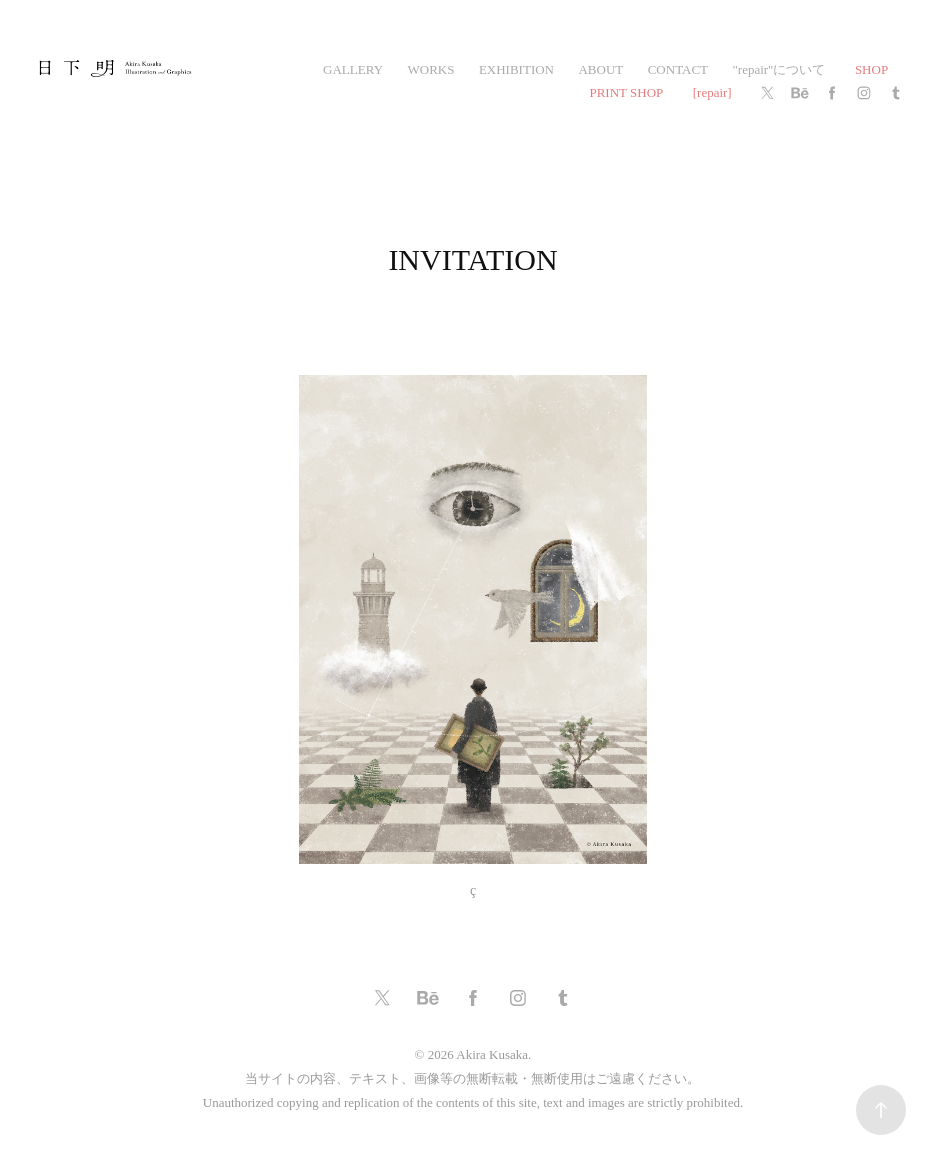  What do you see at coordinates (600, 69) in the screenshot?
I see `ABOUT` at bounding box center [600, 69].